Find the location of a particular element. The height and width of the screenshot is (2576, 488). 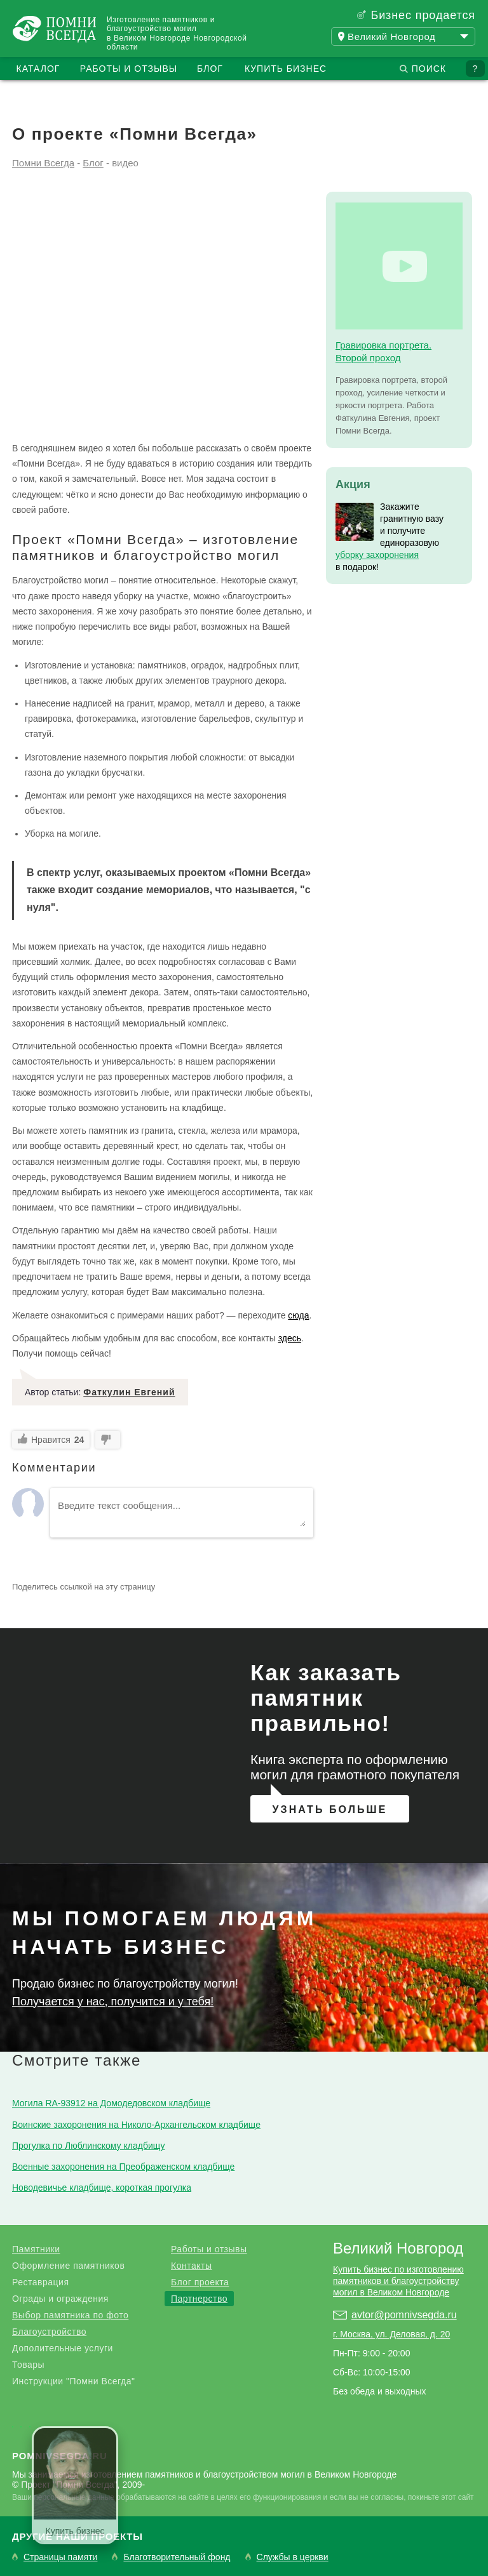

Благоустройство is located at coordinates (49, 2332).